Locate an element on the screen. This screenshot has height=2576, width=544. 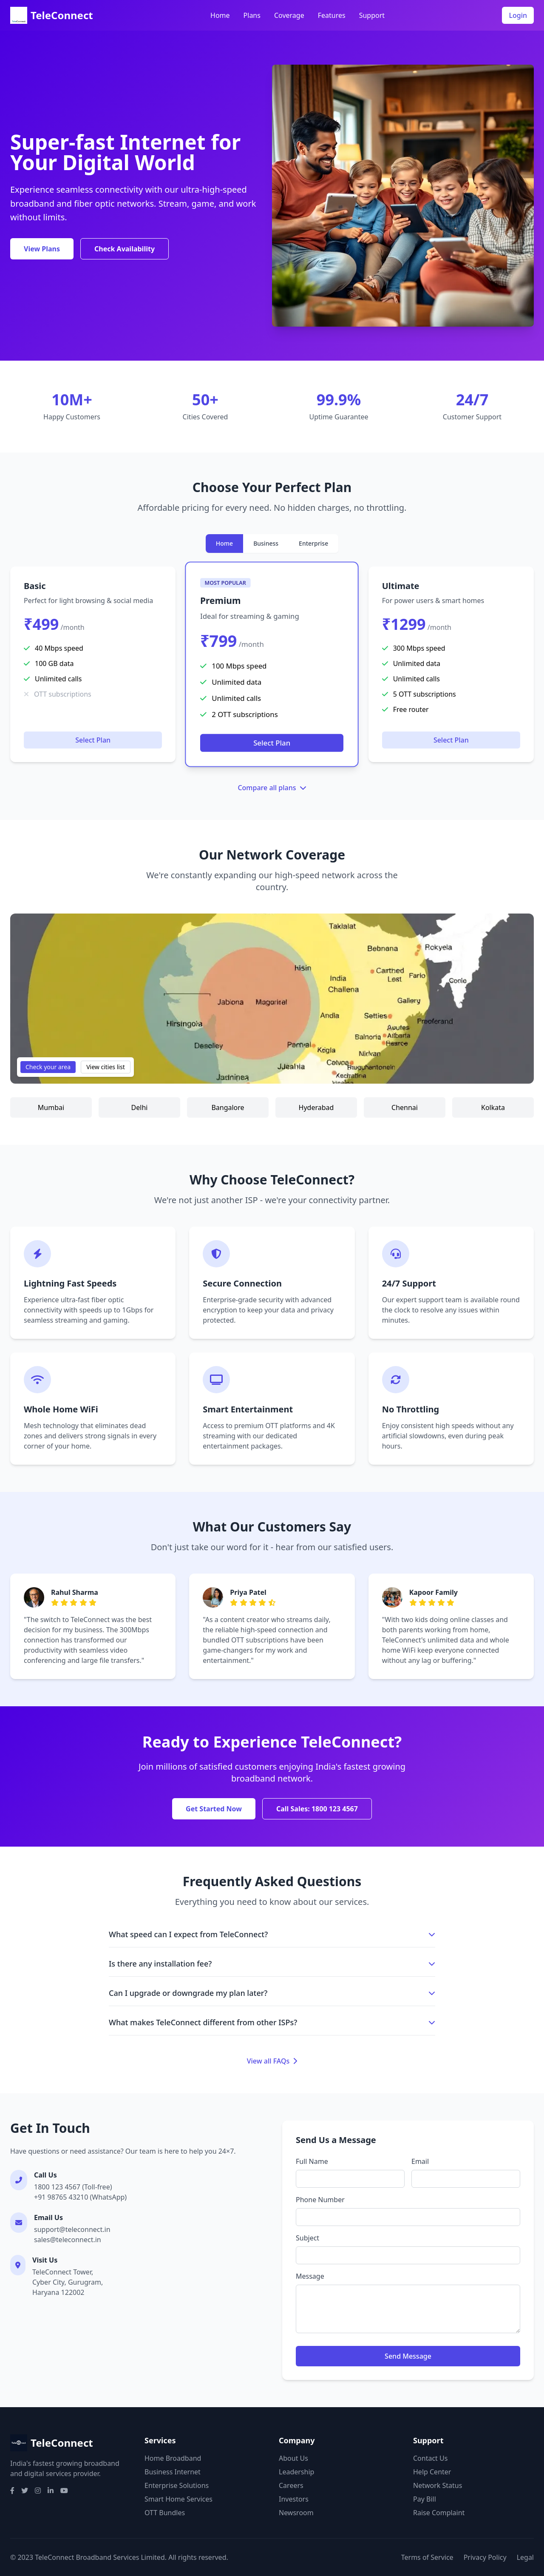
Help Center is located at coordinates (432, 2471).